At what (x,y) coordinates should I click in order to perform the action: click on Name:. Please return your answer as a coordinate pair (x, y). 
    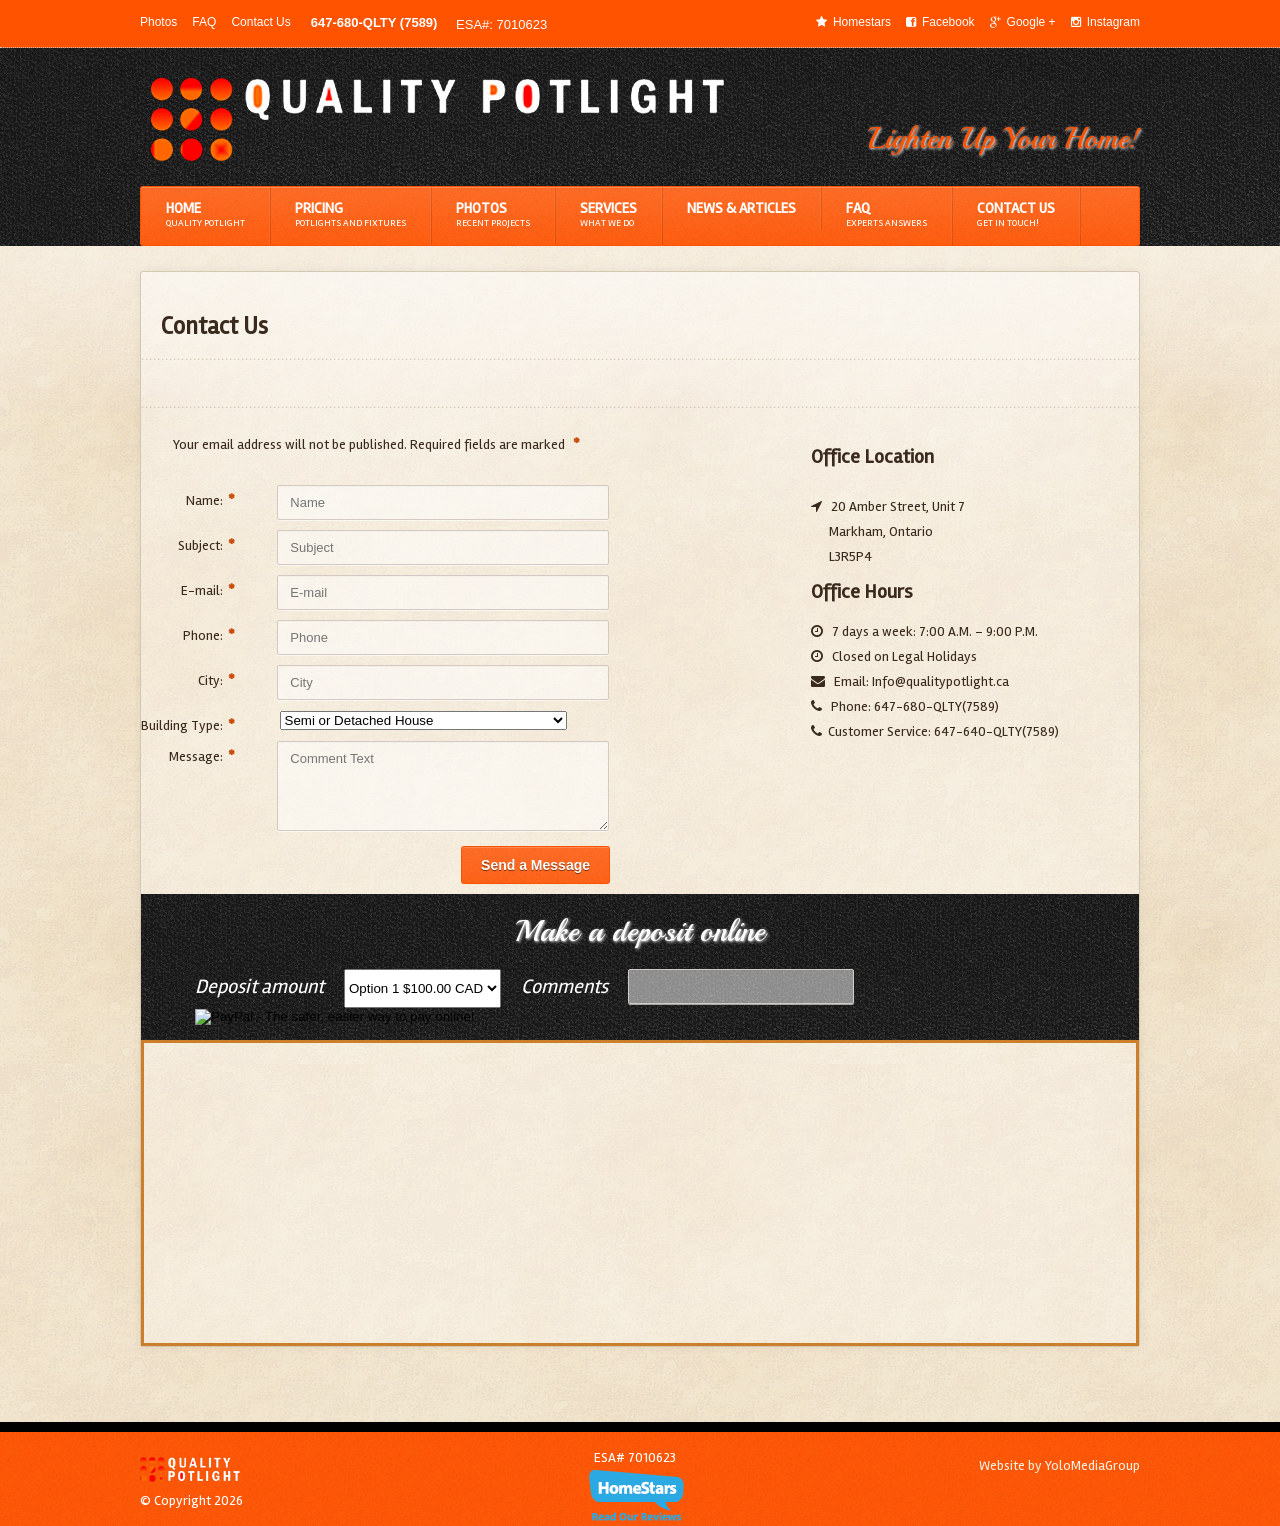
    Looking at the image, I should click on (210, 500).